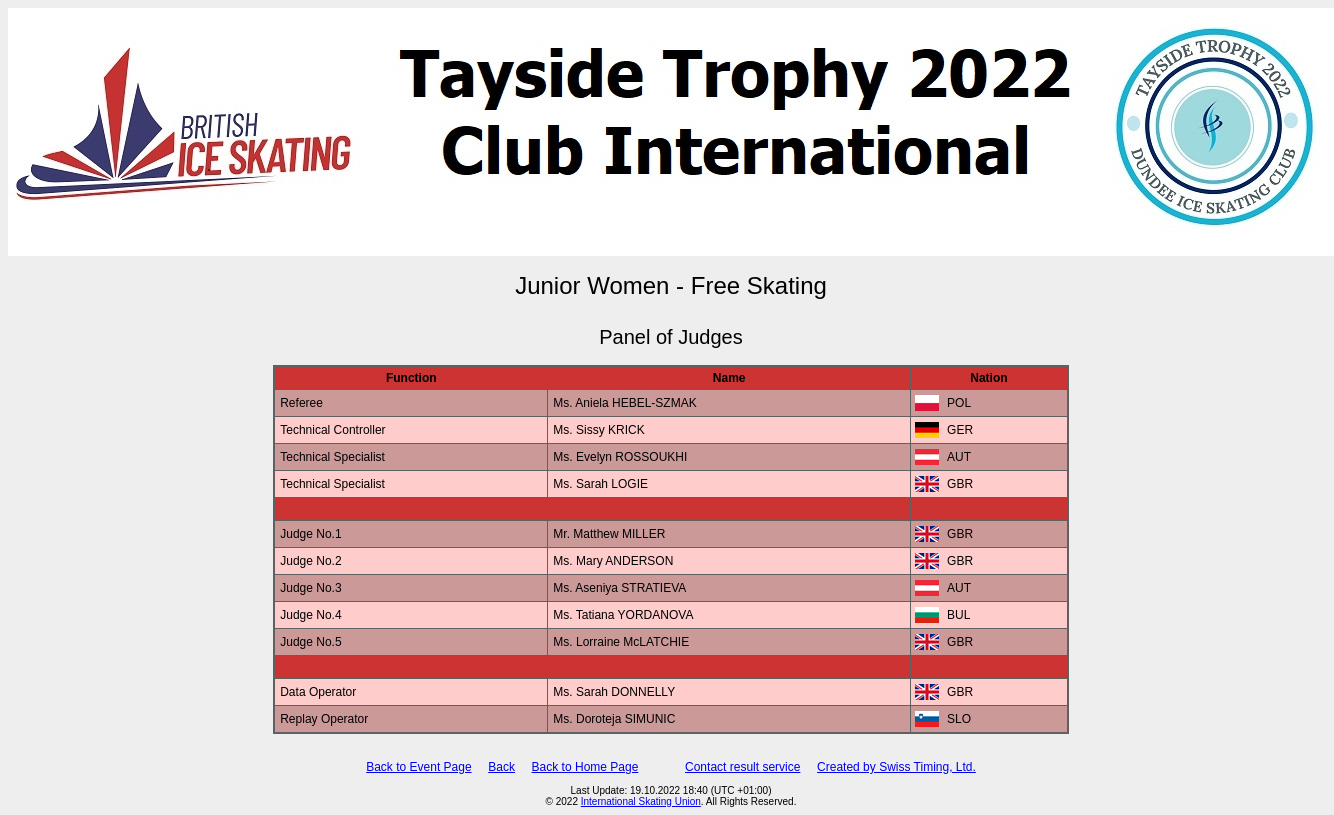  I want to click on Created by Swiss Timing, Ltd., so click(896, 767).